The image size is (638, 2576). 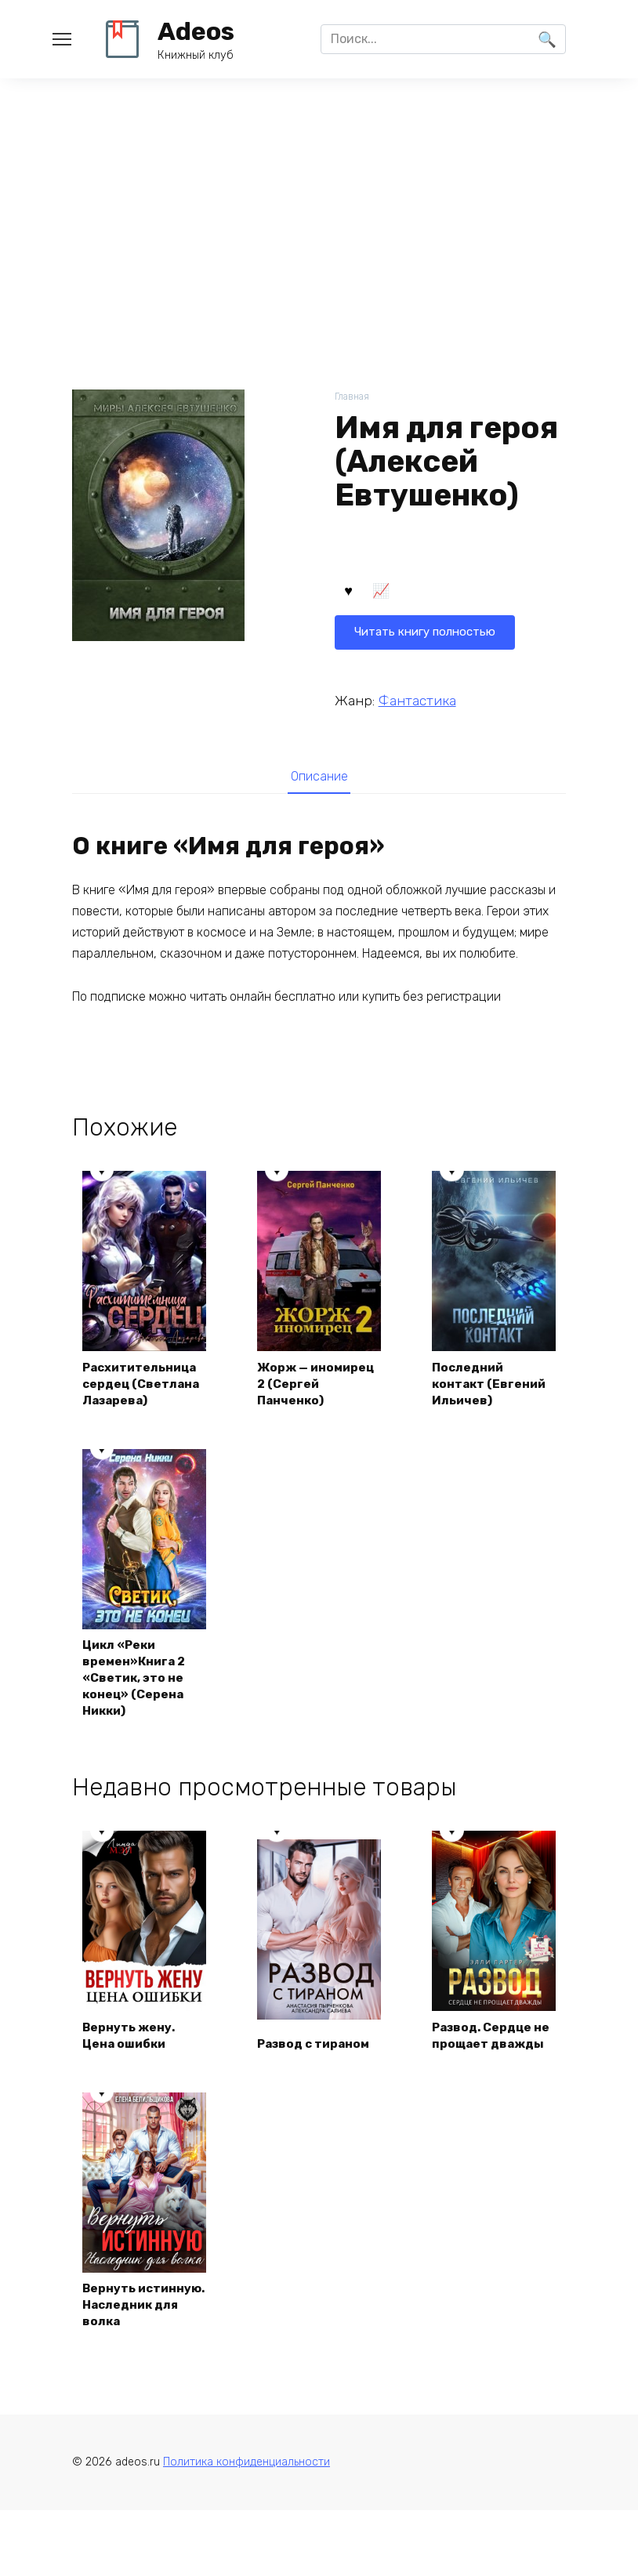 I want to click on Вернуть жену. Цена ошибки, so click(x=131, y=2079).